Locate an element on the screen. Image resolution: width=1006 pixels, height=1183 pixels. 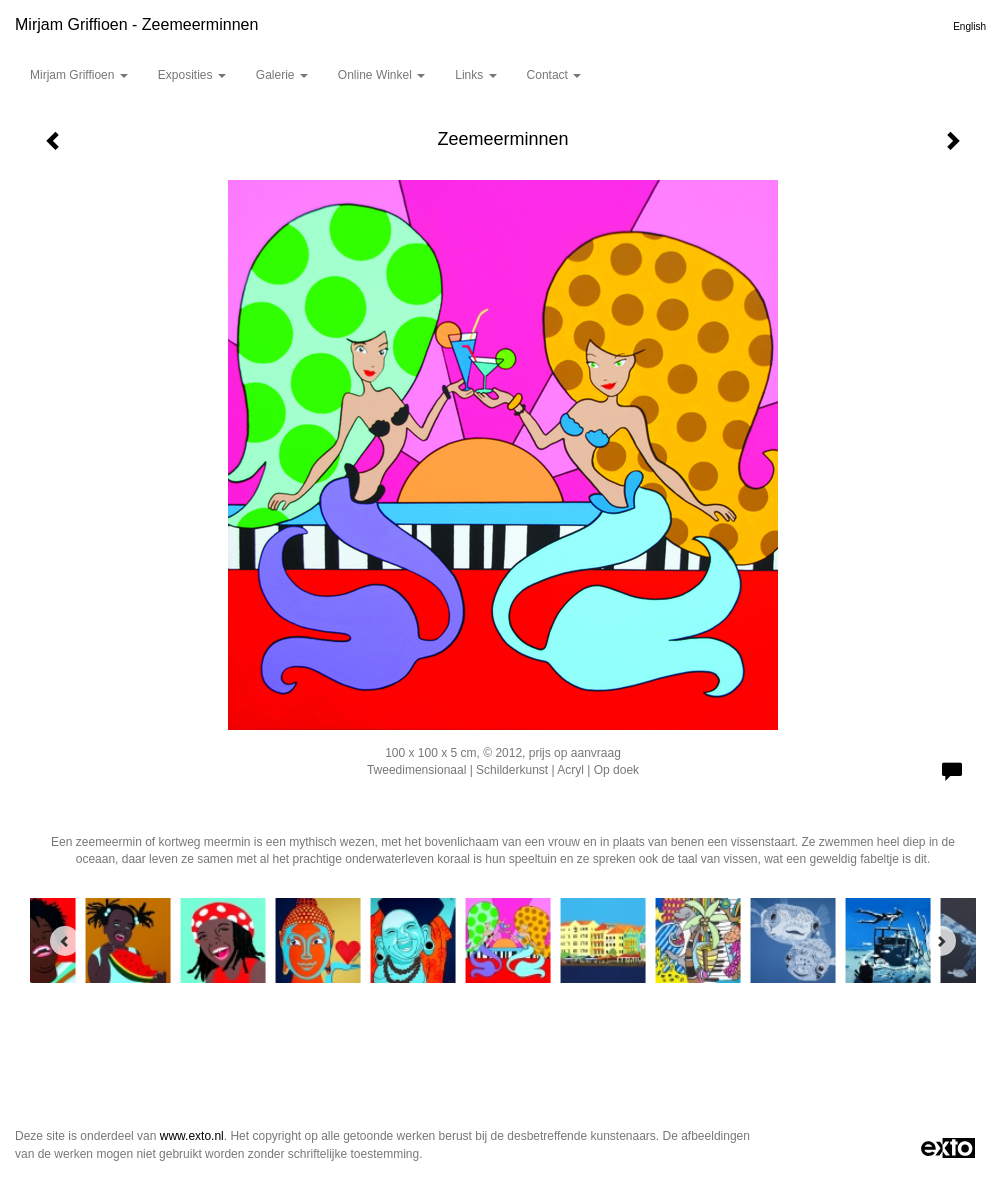
[Previous] is located at coordinates (65, 941).